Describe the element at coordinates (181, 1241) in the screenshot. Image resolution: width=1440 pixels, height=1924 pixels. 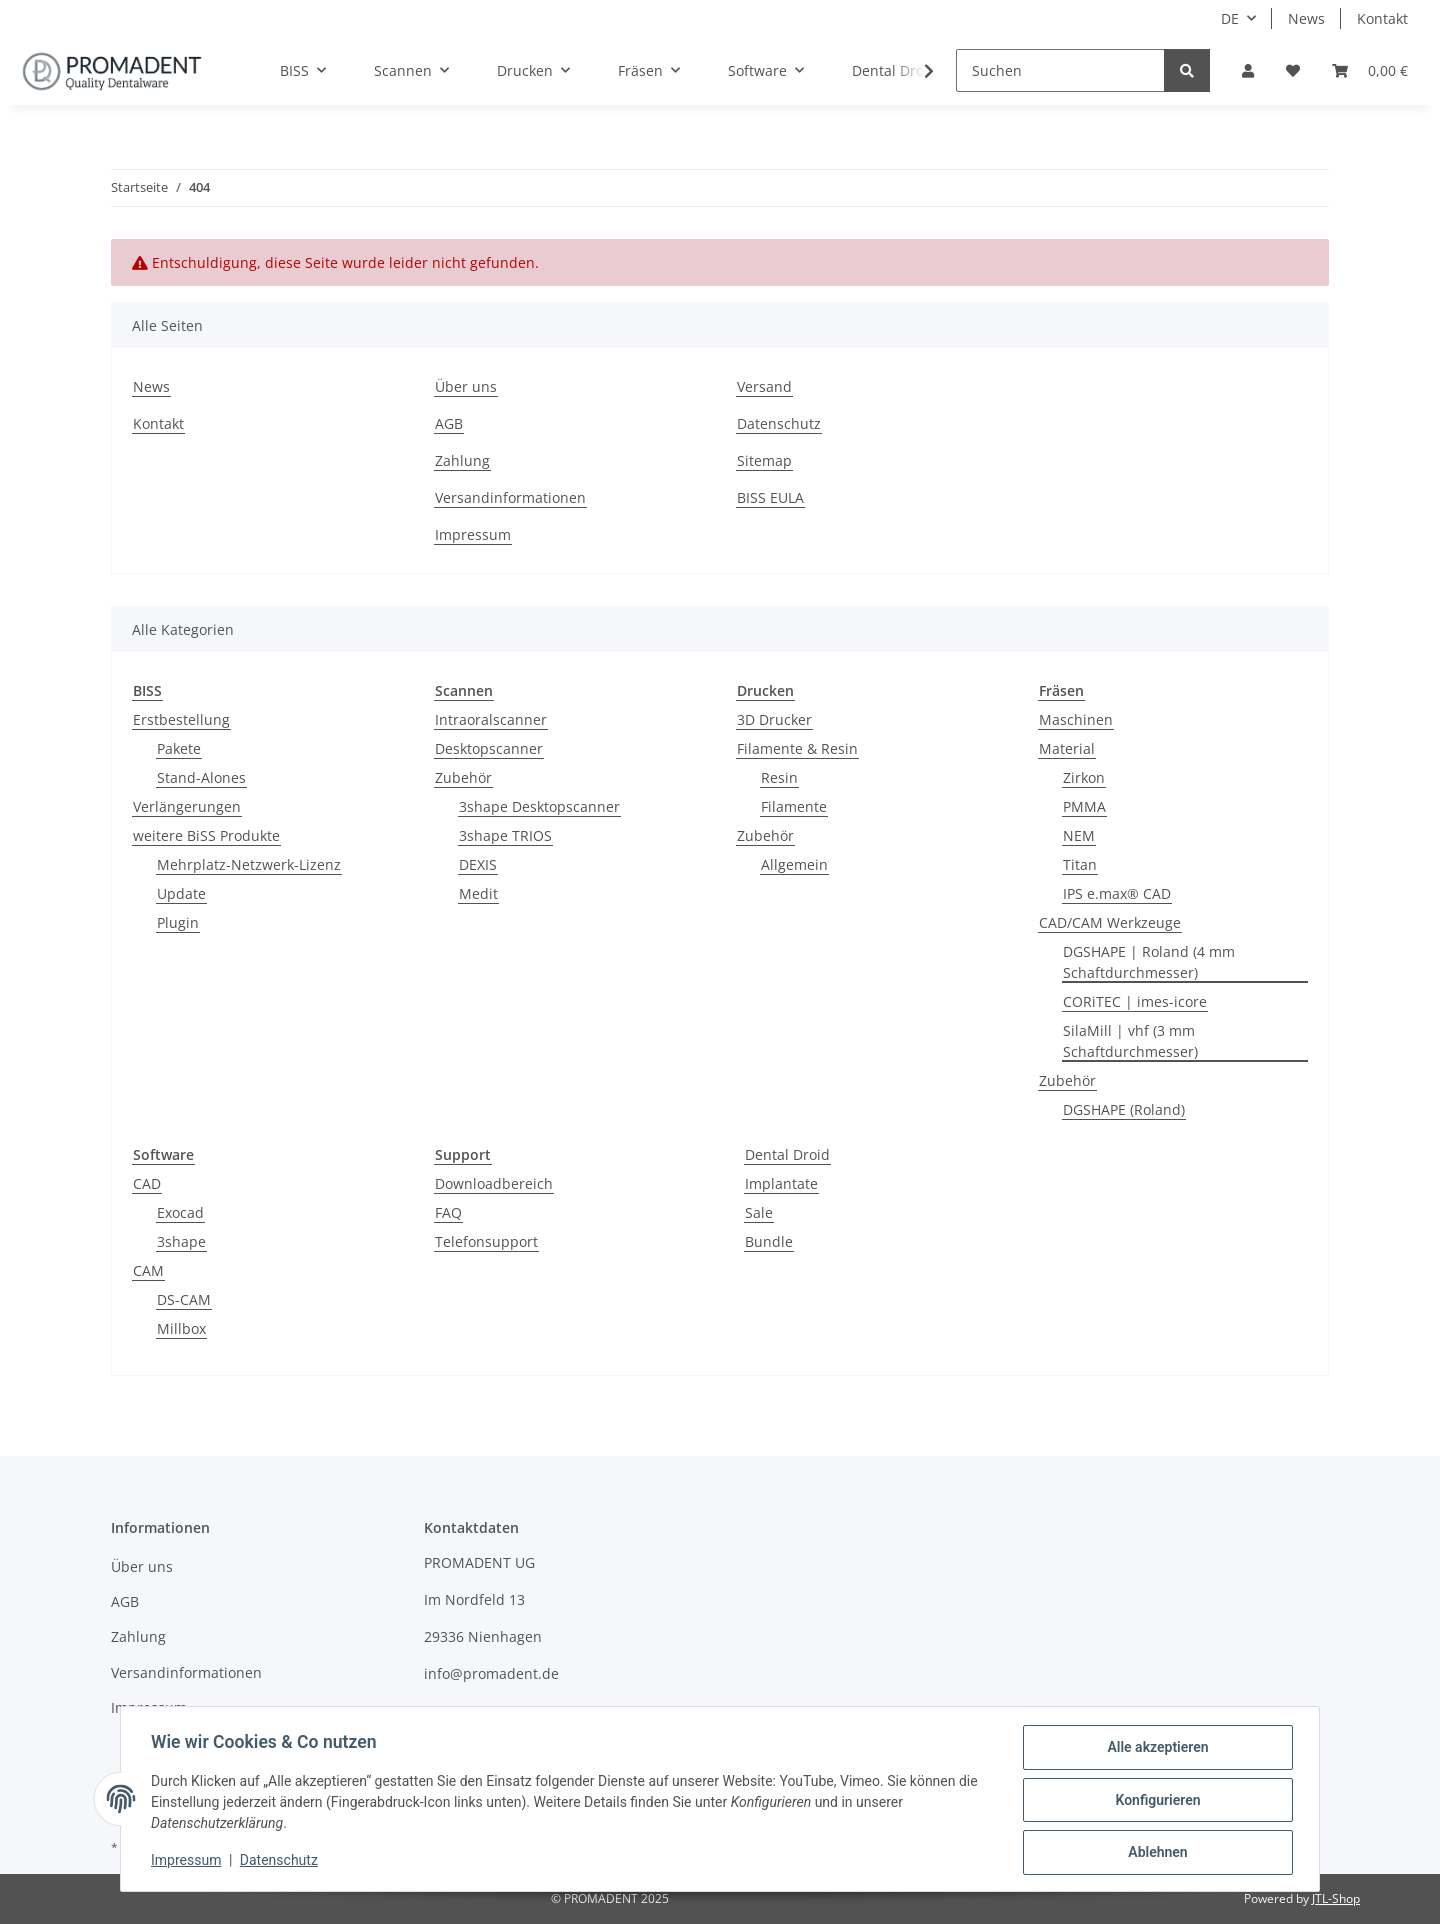
I see `3shape` at that location.